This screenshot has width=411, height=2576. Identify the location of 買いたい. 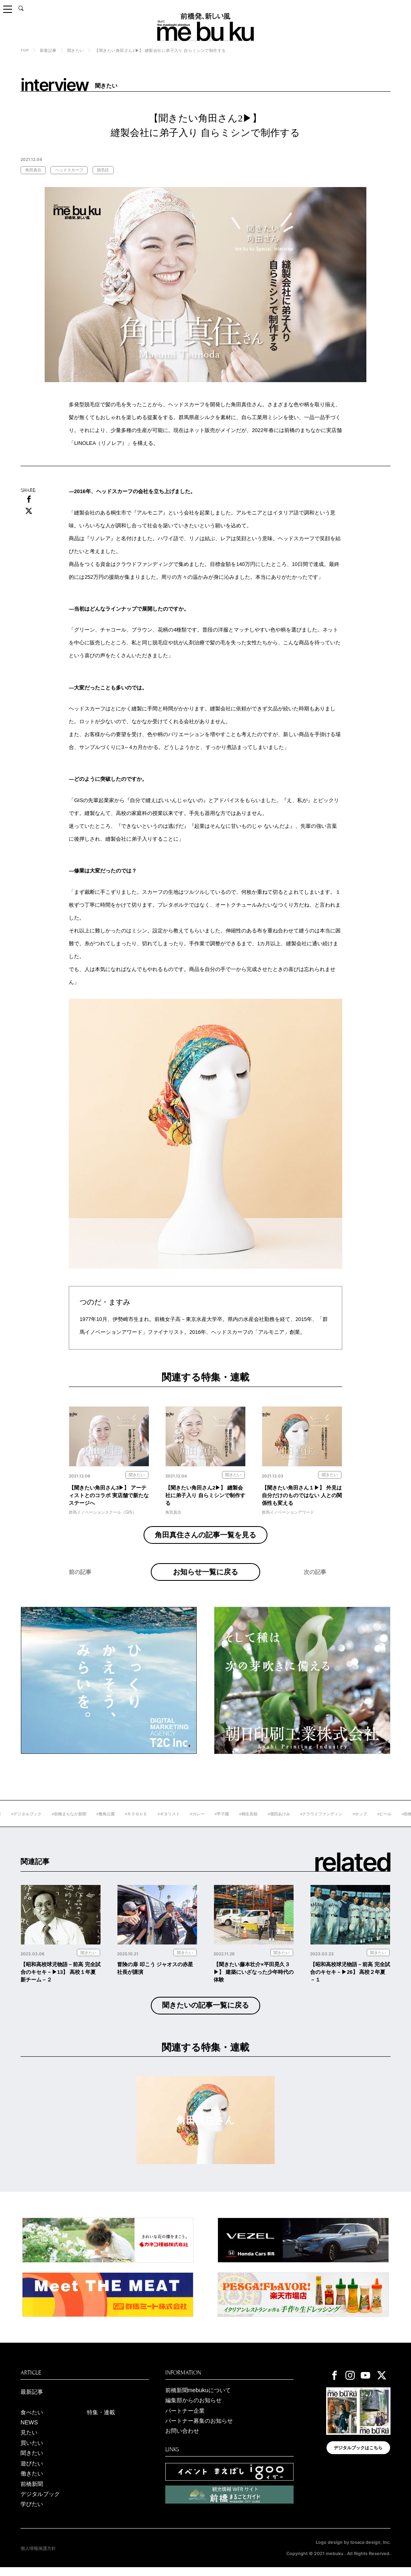
(32, 2451).